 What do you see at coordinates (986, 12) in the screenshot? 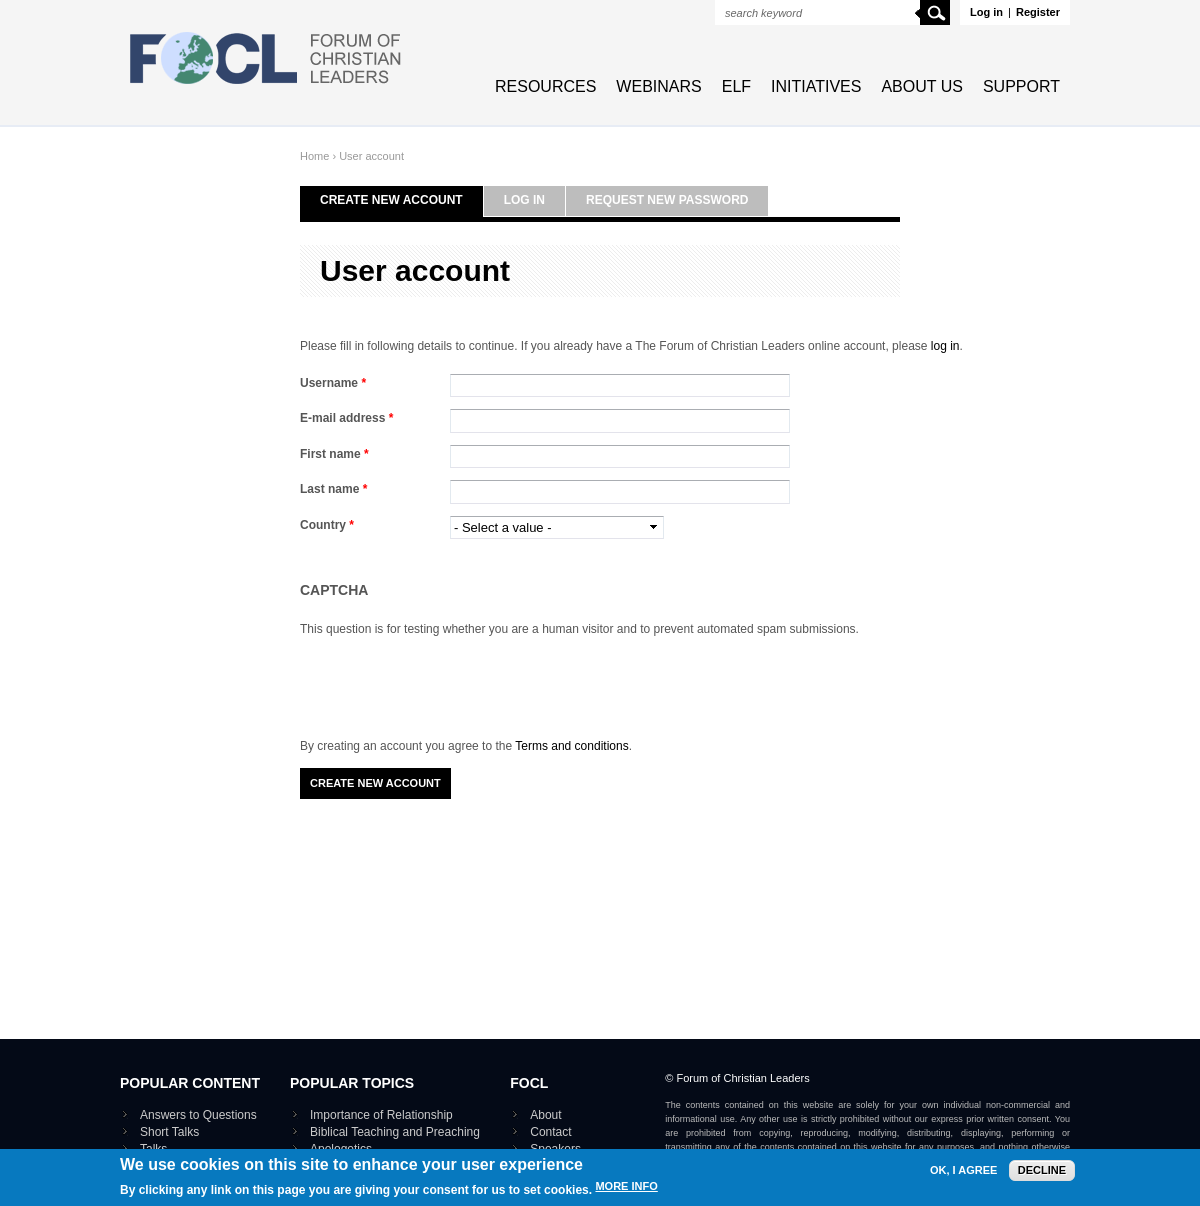
I see `Log in` at bounding box center [986, 12].